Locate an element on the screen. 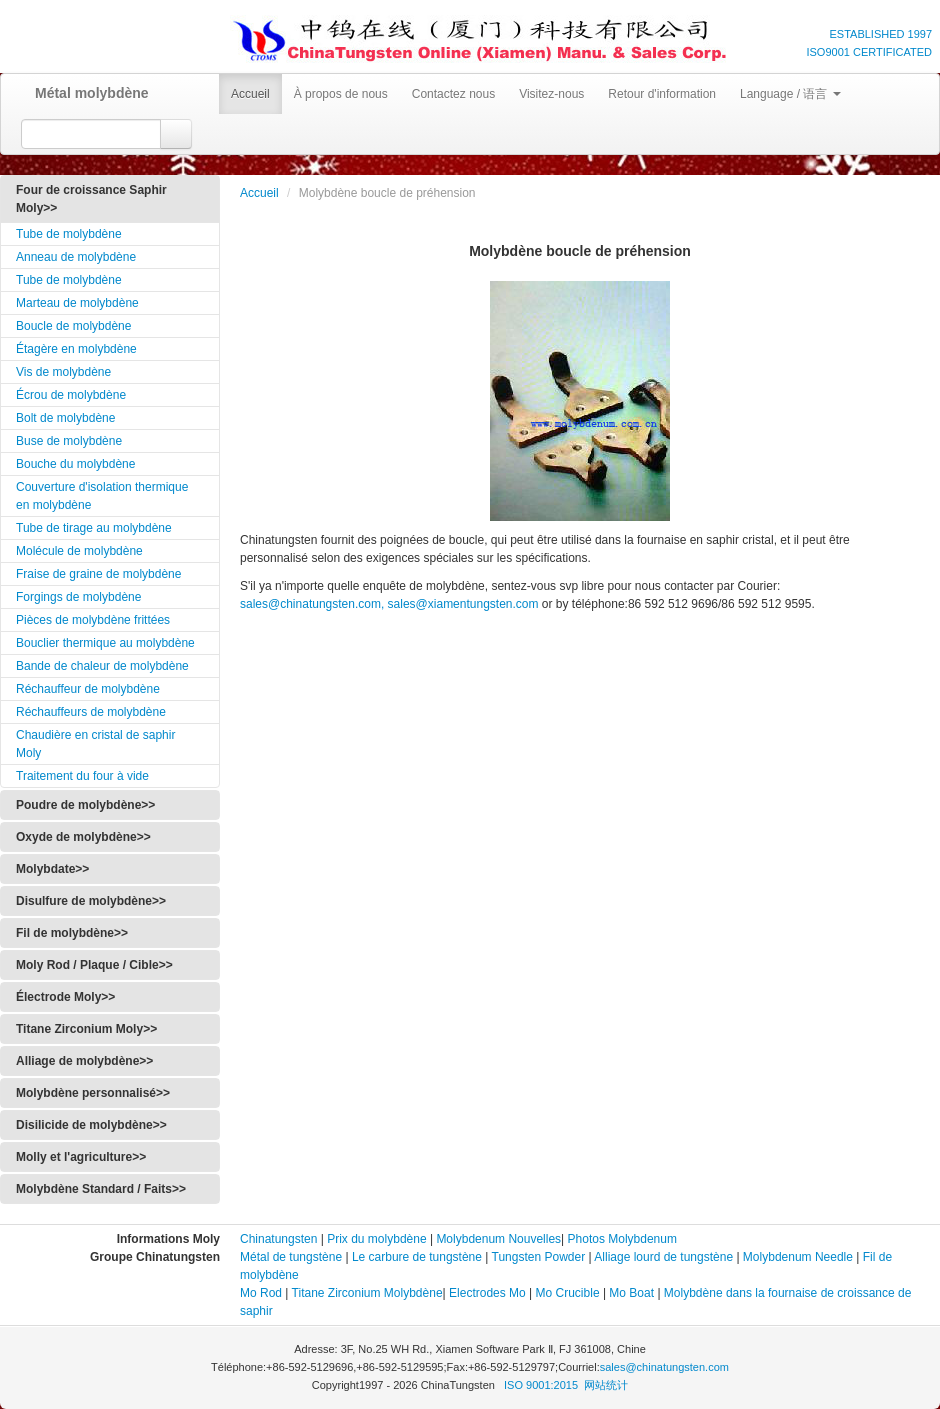 Image resolution: width=940 pixels, height=1409 pixels. Tube de molybdène is located at coordinates (69, 234).